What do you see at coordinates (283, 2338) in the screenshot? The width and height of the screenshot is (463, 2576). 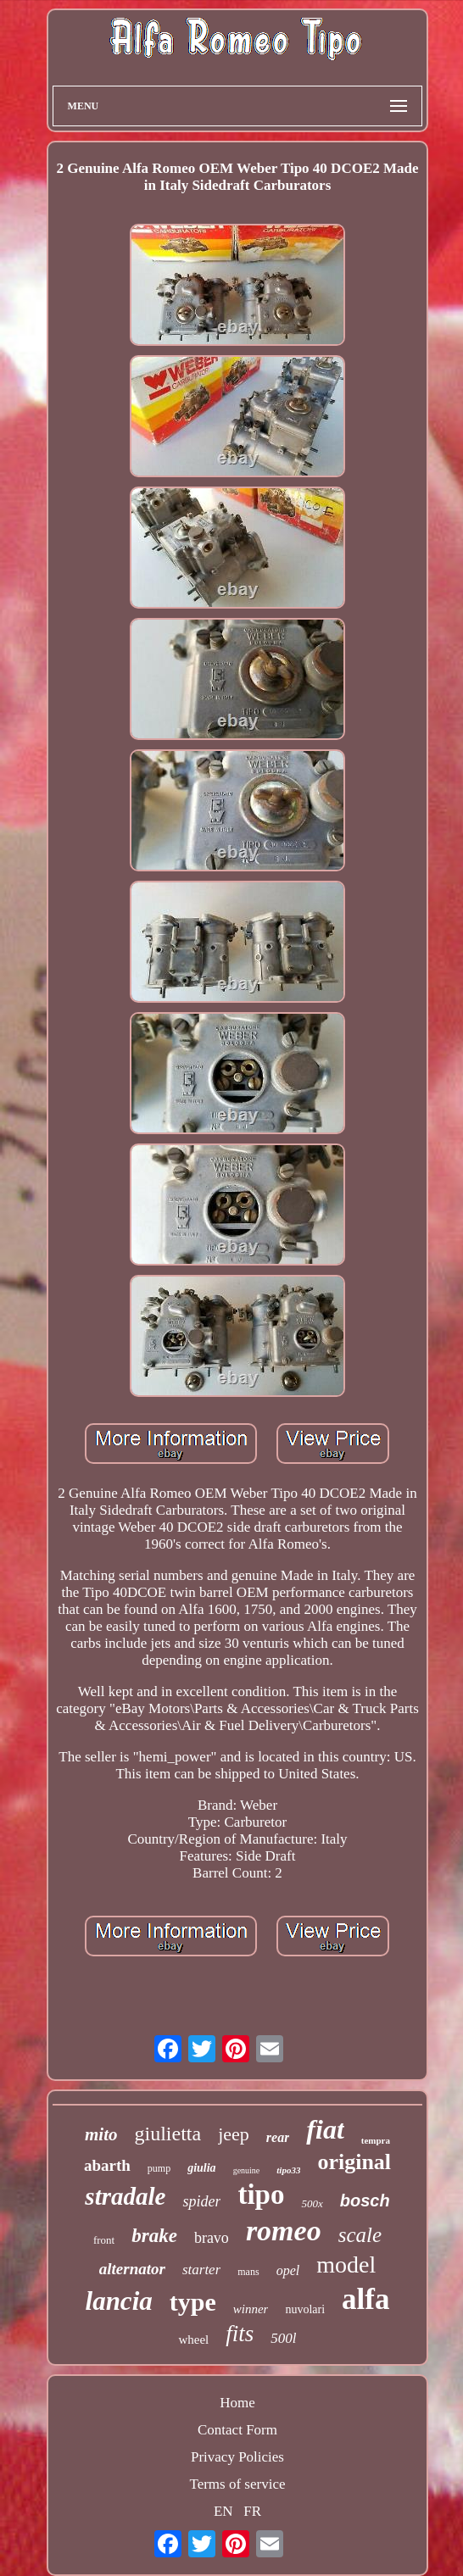 I see `500l` at bounding box center [283, 2338].